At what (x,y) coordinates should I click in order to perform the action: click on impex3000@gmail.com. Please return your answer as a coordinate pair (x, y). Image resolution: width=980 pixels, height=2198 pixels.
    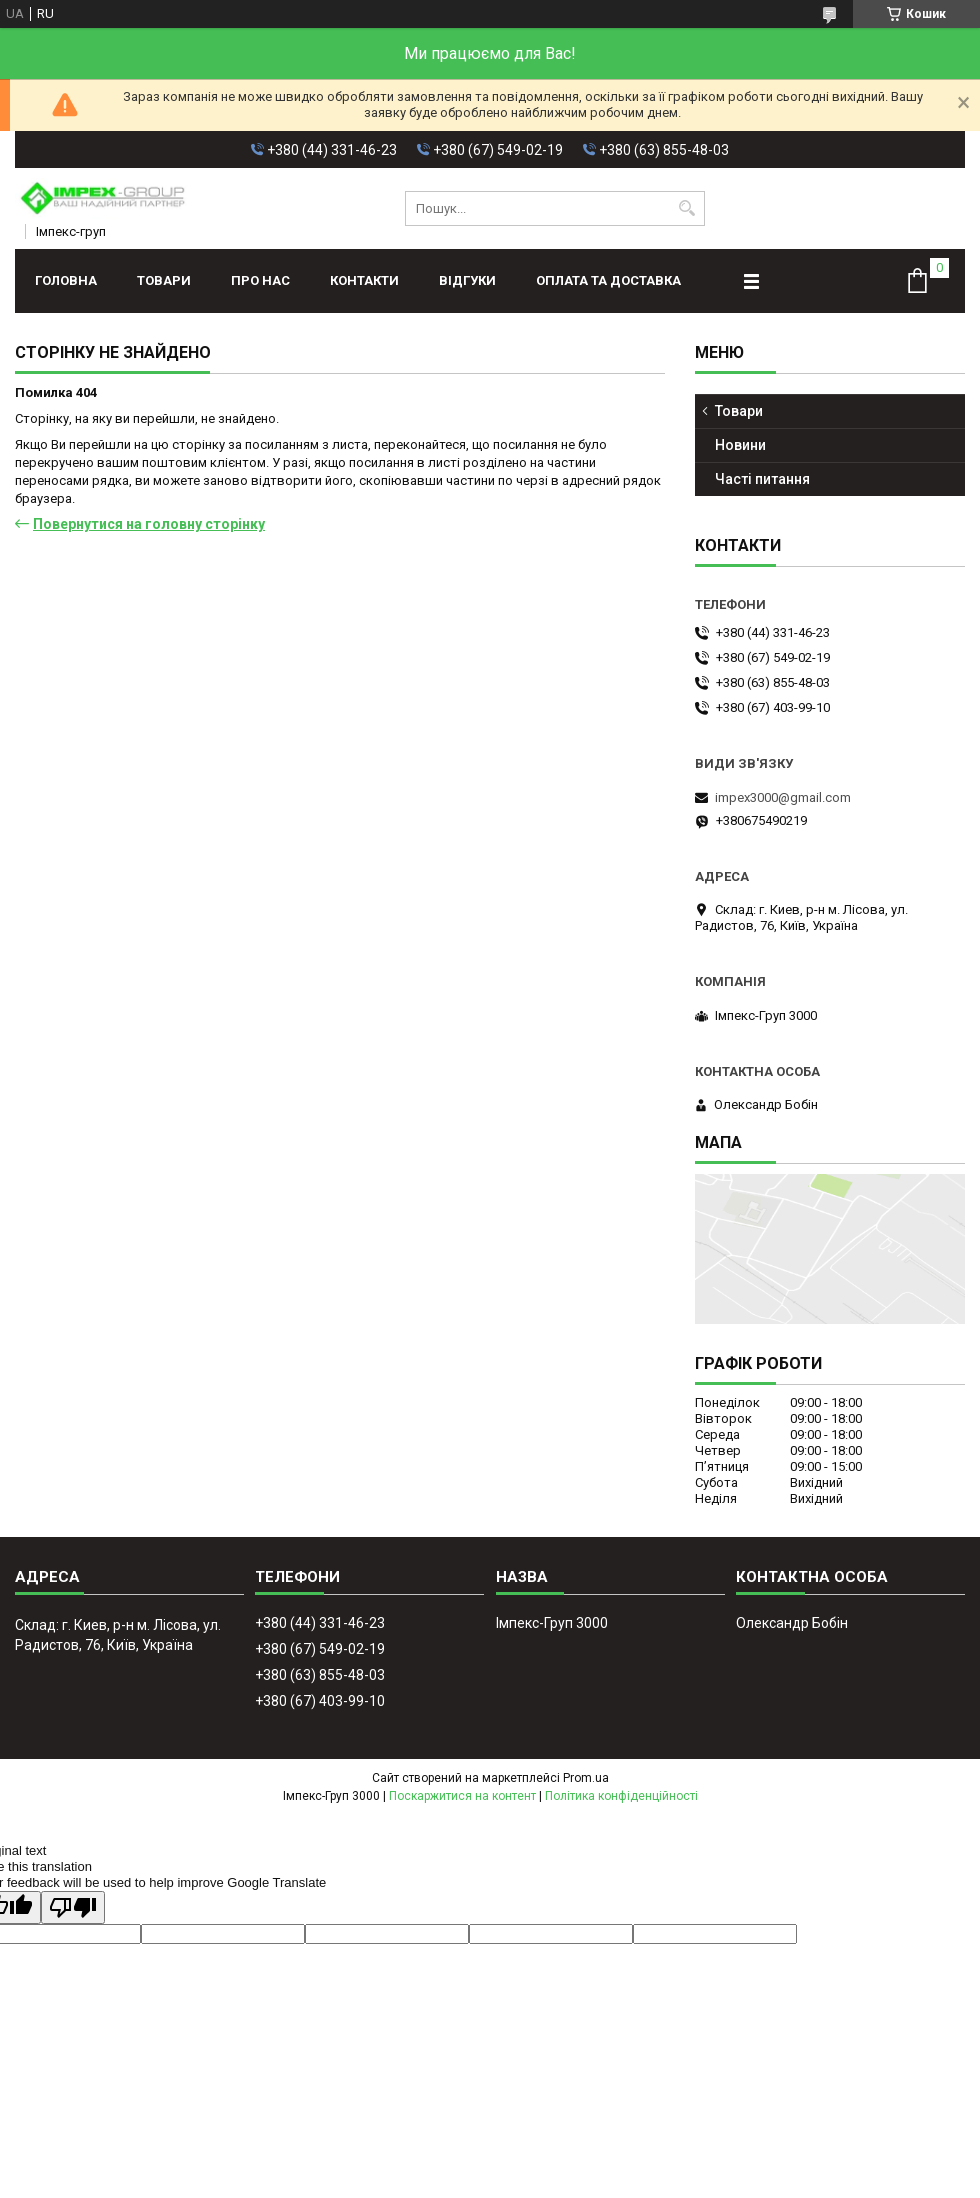
    Looking at the image, I should click on (783, 797).